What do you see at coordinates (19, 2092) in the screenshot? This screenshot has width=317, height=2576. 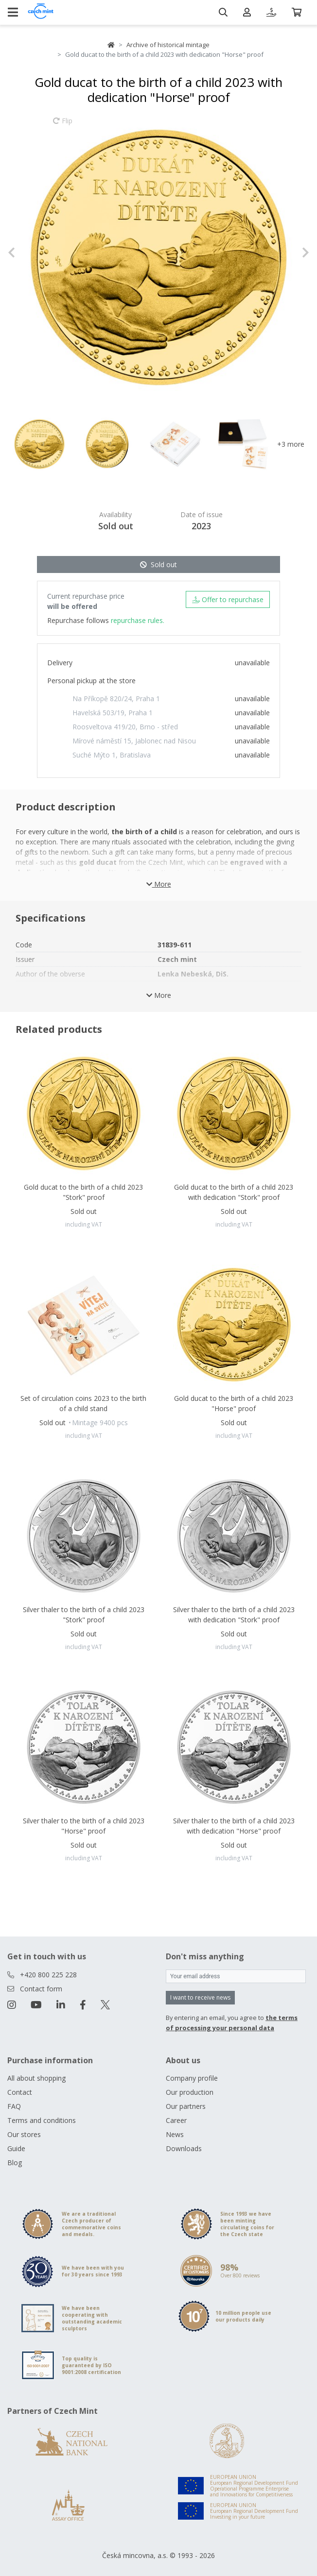 I see `Contact` at bounding box center [19, 2092].